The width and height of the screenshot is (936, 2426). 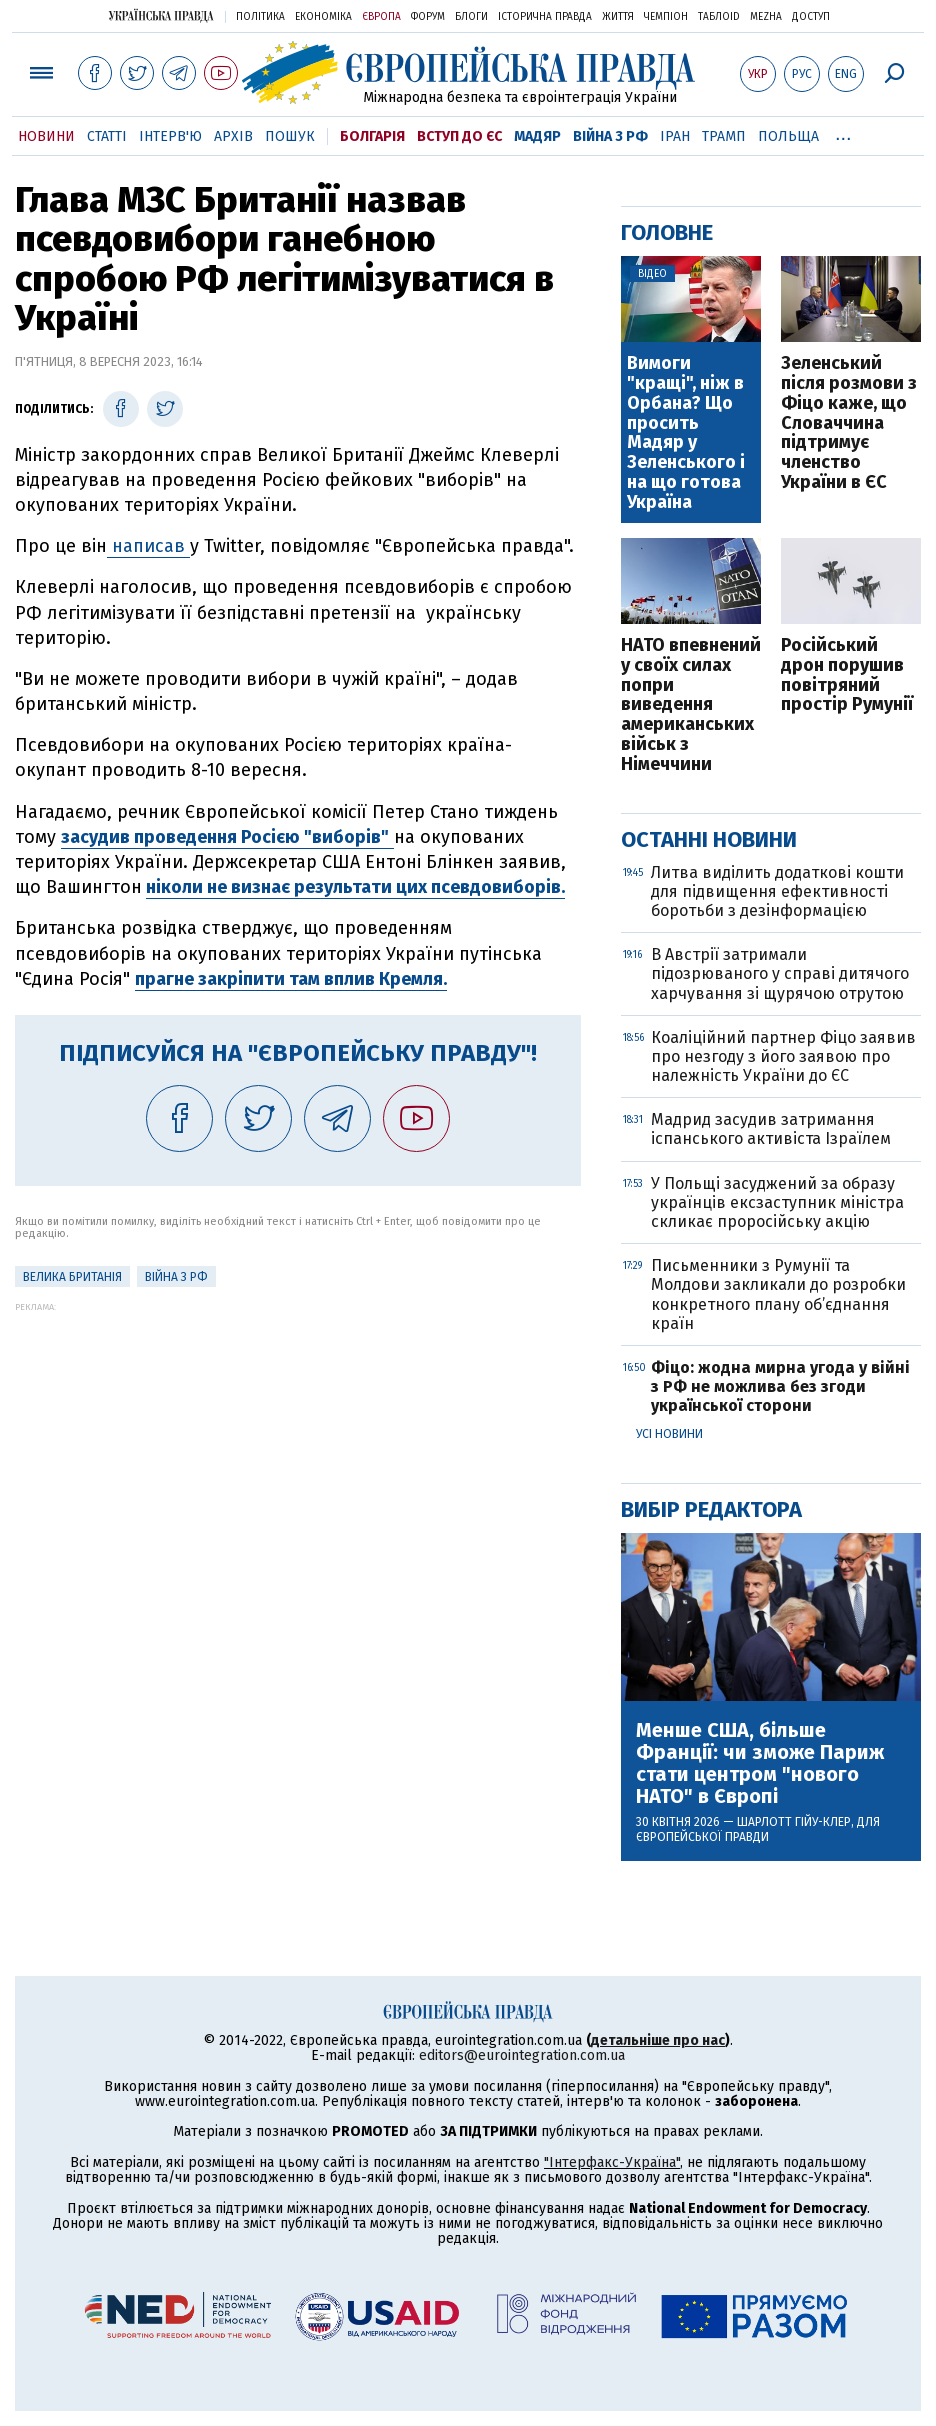 What do you see at coordinates (233, 136) in the screenshot?
I see `Архів` at bounding box center [233, 136].